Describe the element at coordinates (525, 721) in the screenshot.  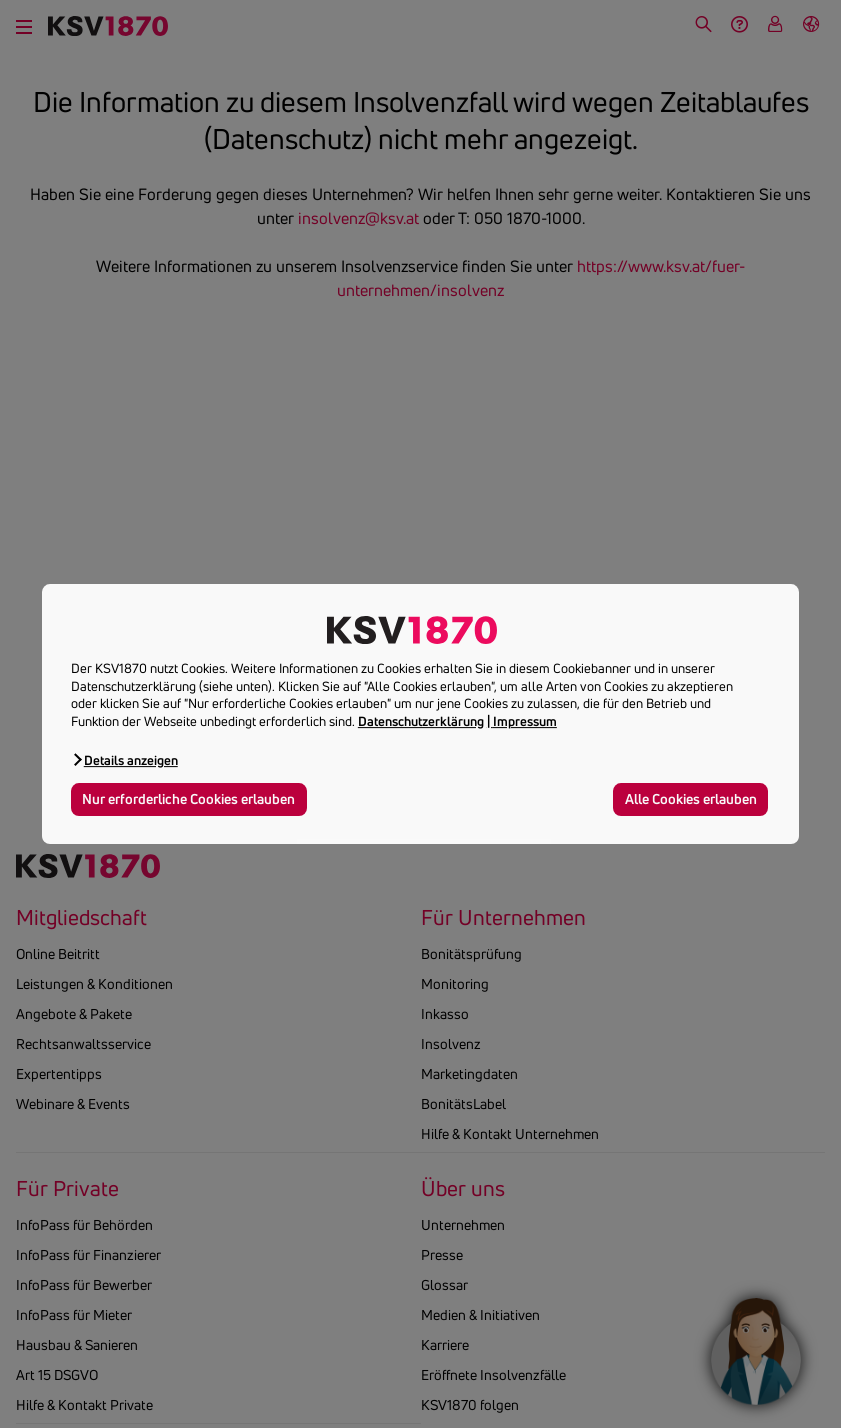
I see `Impressum` at that location.